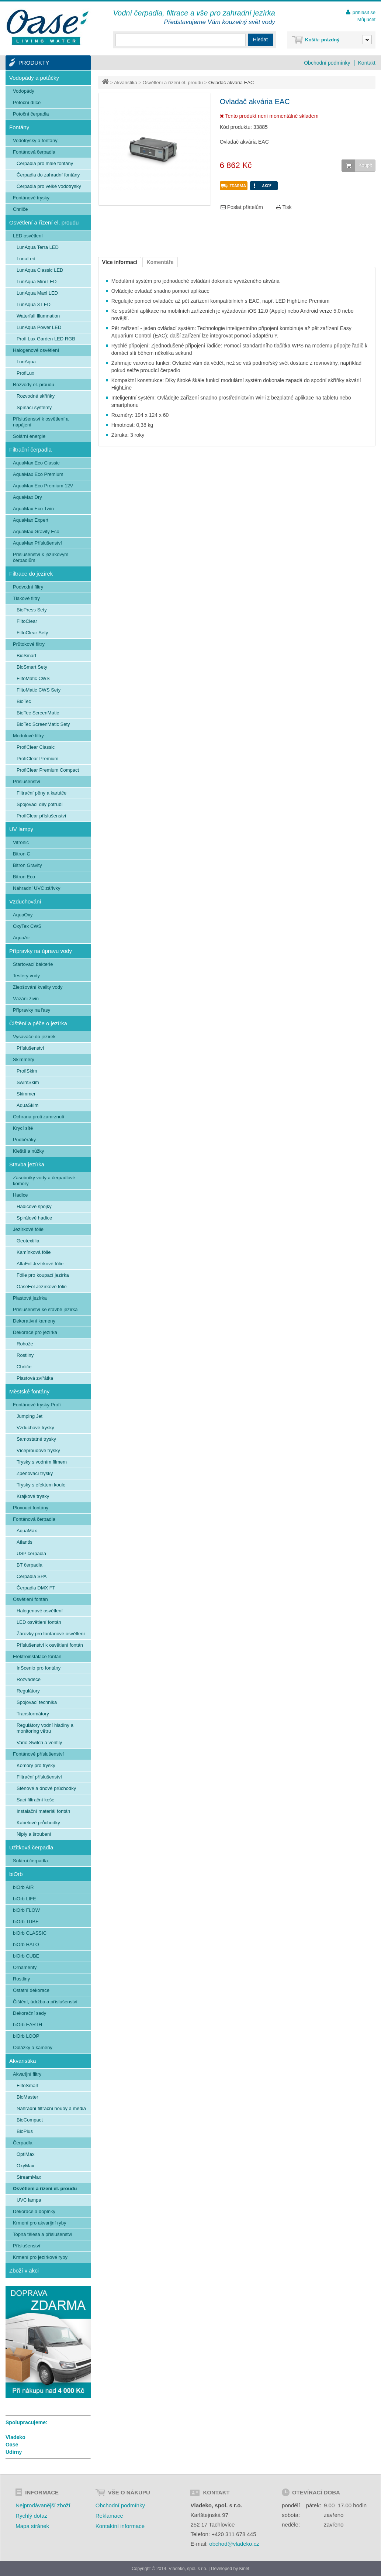 The height and width of the screenshot is (2576, 381). What do you see at coordinates (40, 557) in the screenshot?
I see `Příslušenství k jezírkovým čerpadlům` at bounding box center [40, 557].